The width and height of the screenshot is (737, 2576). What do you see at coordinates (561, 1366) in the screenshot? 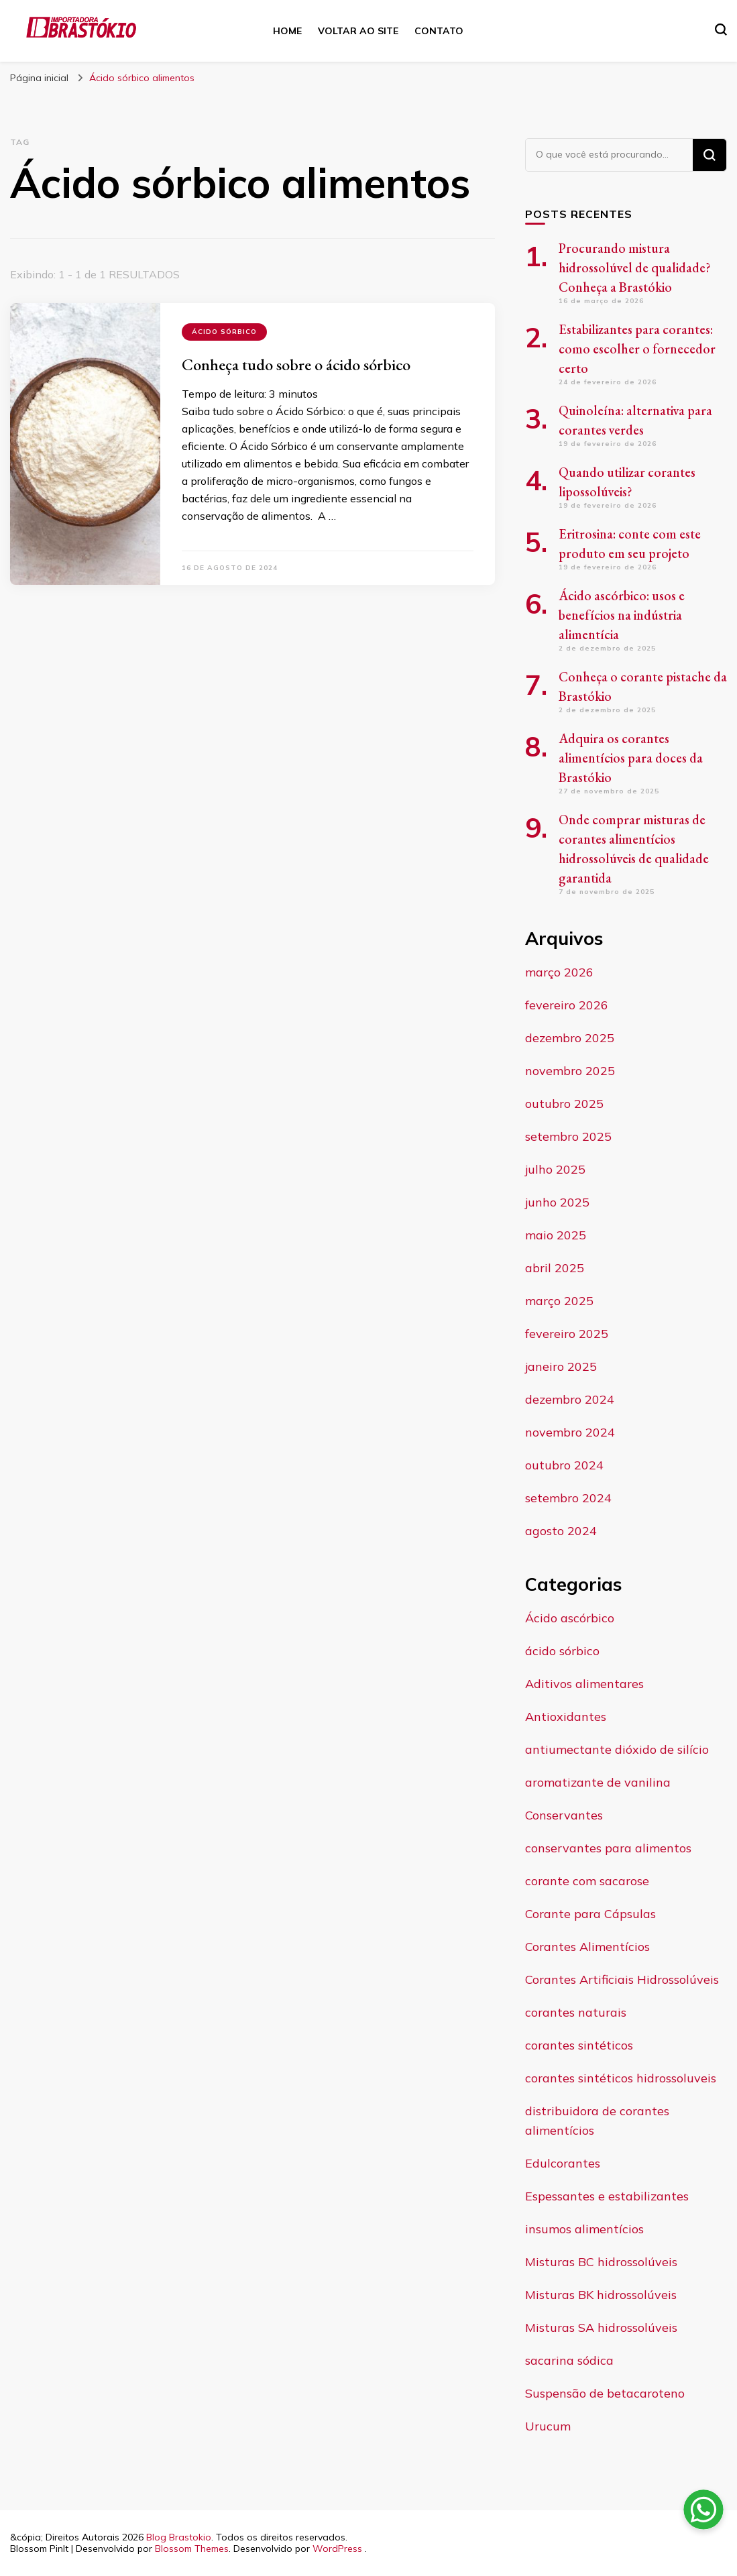
I see `janeiro 2025` at bounding box center [561, 1366].